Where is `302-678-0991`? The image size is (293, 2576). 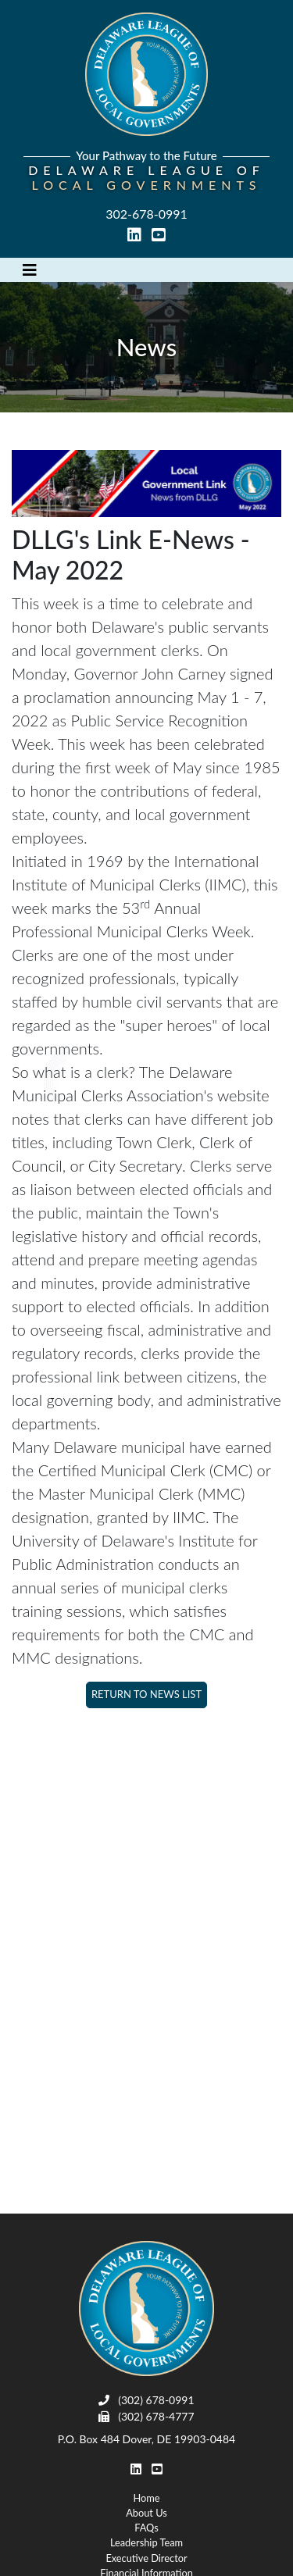 302-678-0991 is located at coordinates (146, 213).